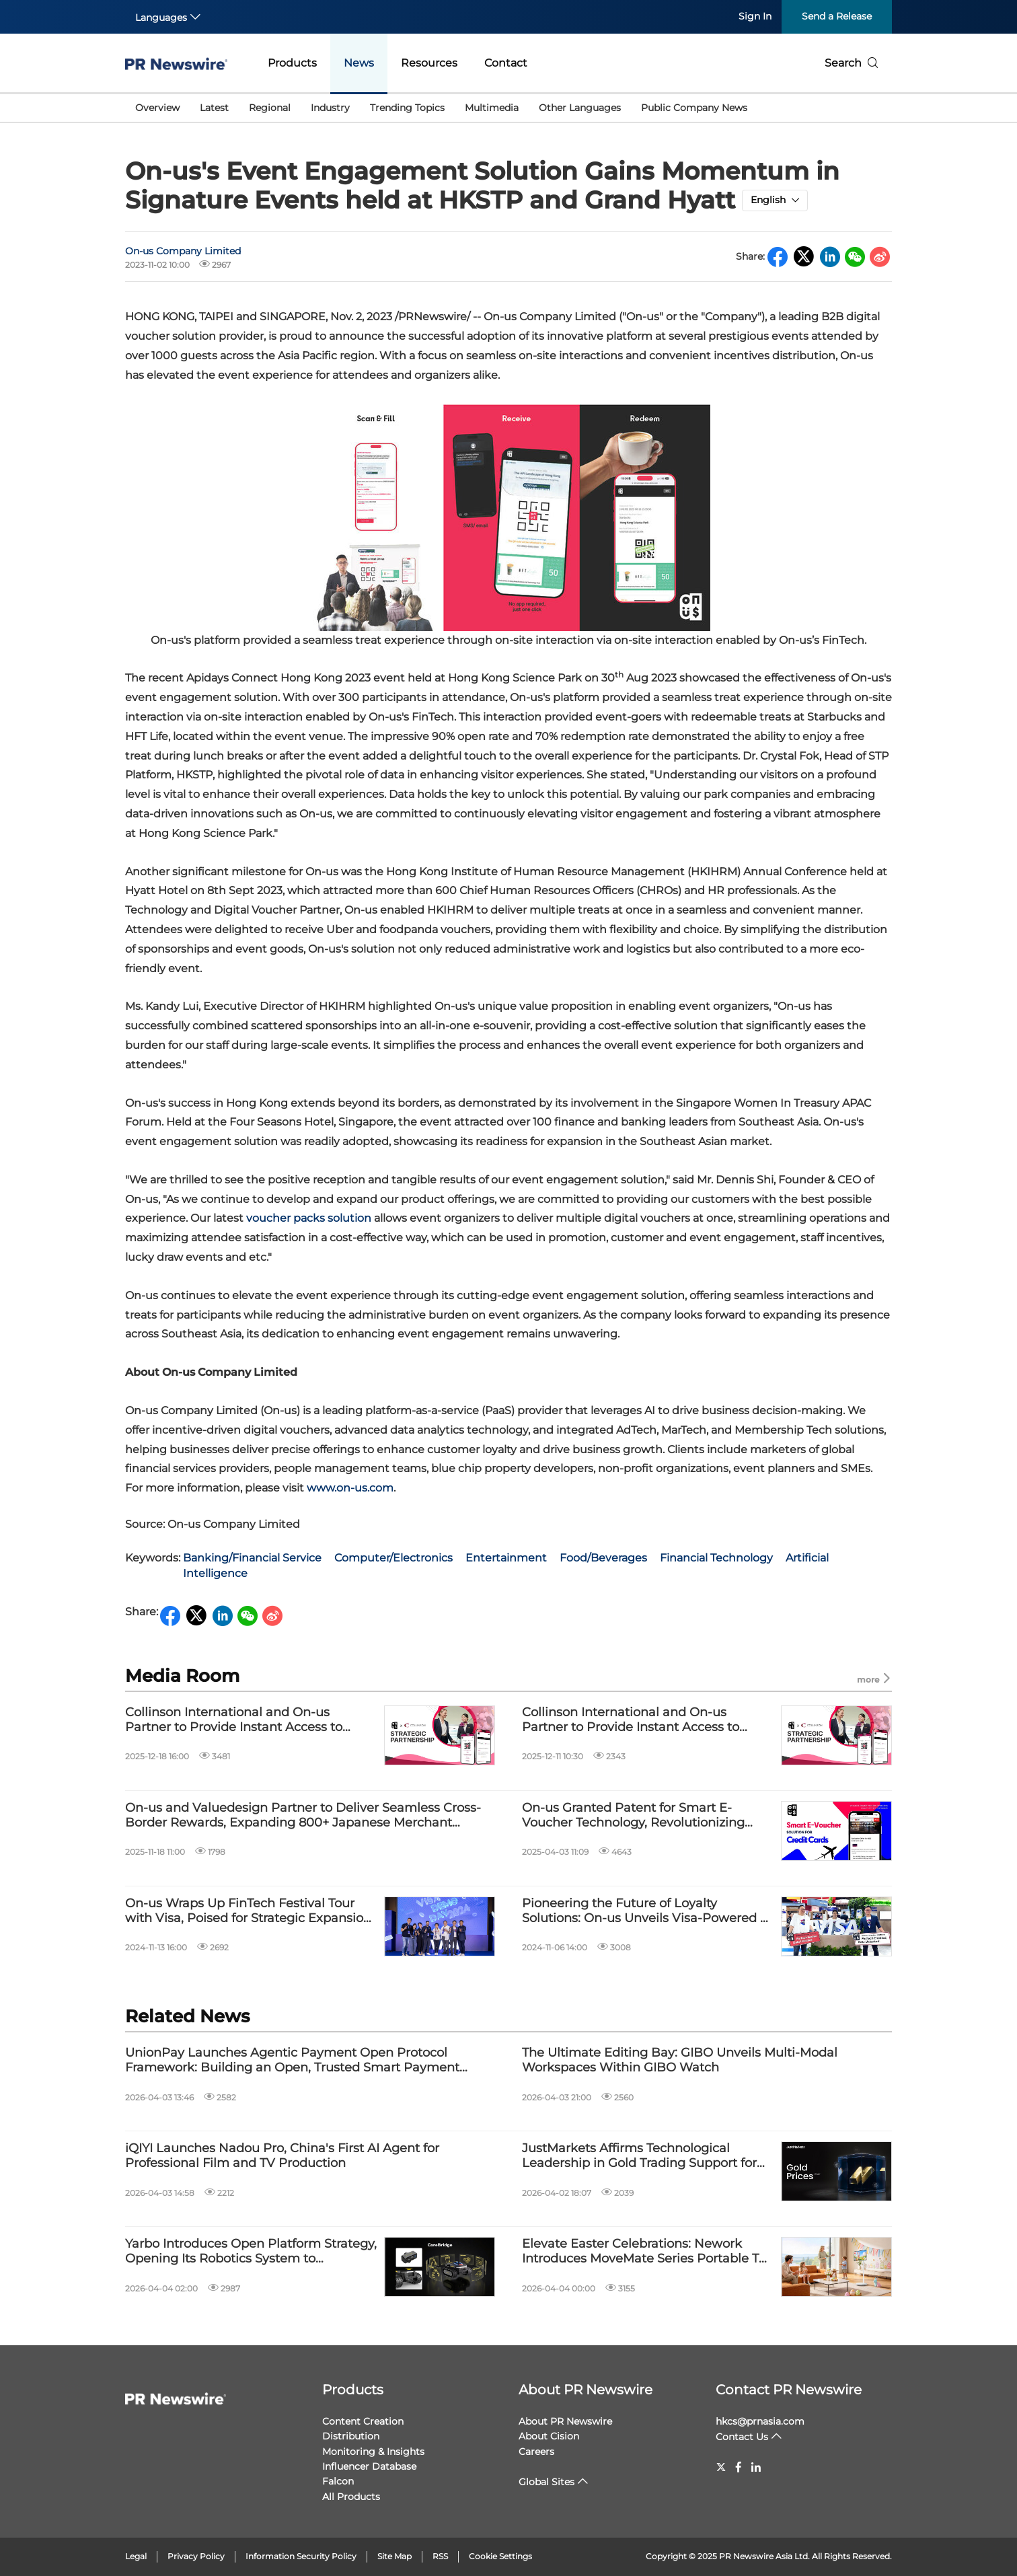 Image resolution: width=1017 pixels, height=2576 pixels. What do you see at coordinates (500, 2556) in the screenshot?
I see `Cookie Settings` at bounding box center [500, 2556].